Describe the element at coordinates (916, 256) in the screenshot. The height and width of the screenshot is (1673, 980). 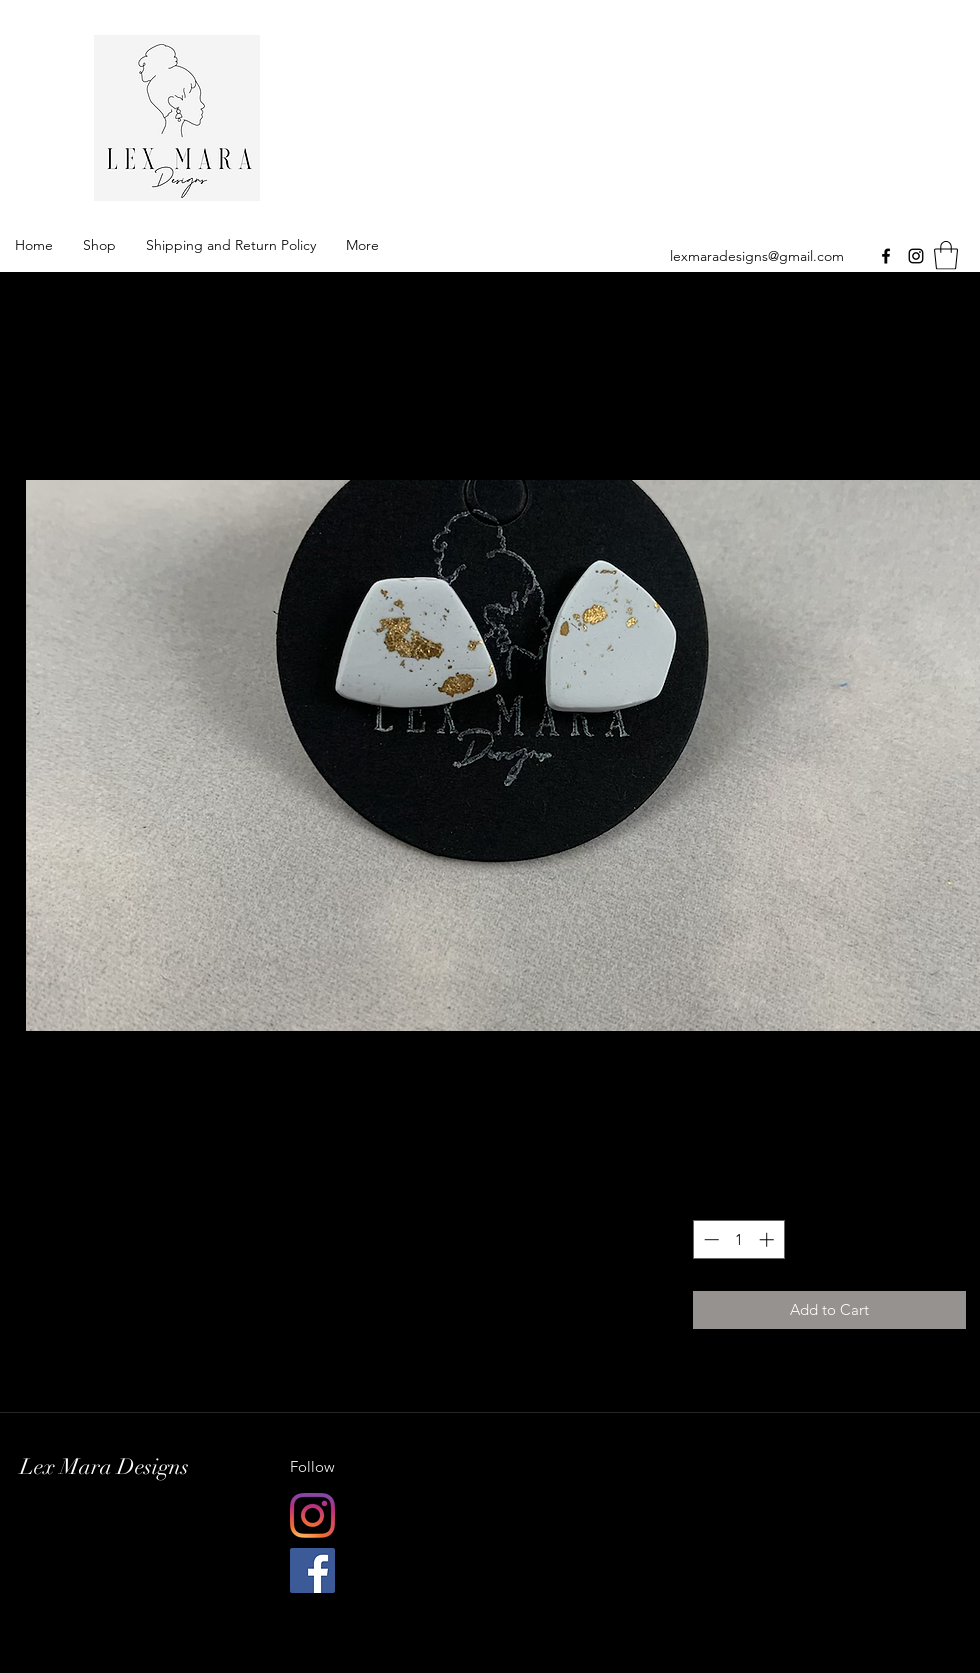
I see `[Instagram]` at that location.